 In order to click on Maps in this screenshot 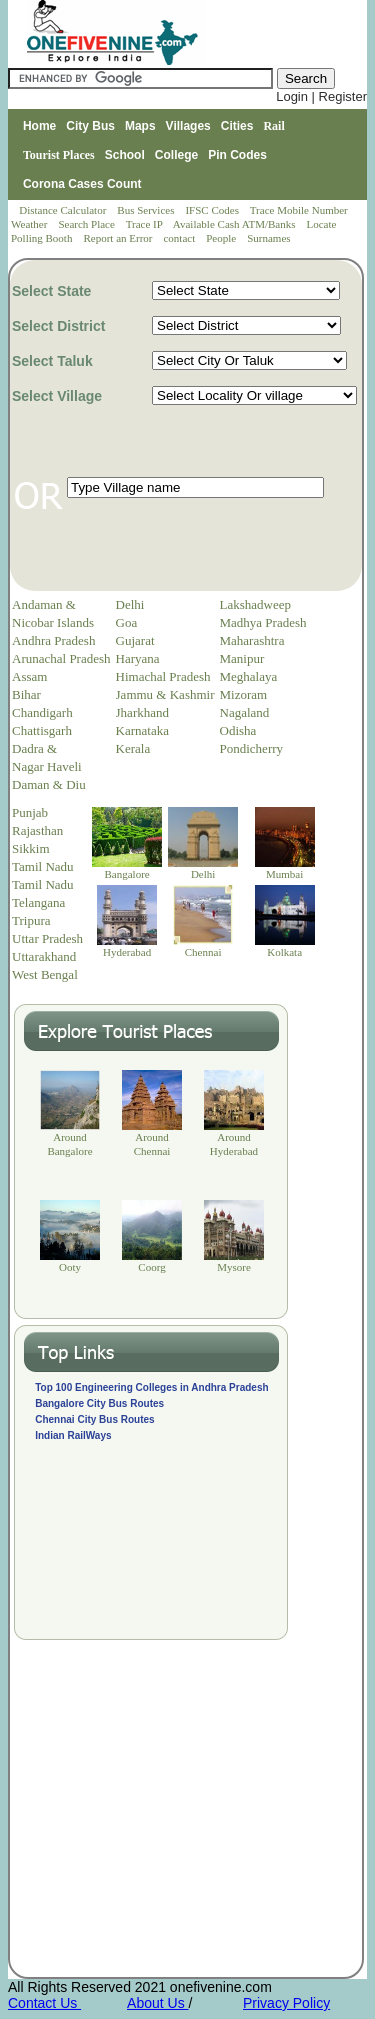, I will do `click(140, 126)`.